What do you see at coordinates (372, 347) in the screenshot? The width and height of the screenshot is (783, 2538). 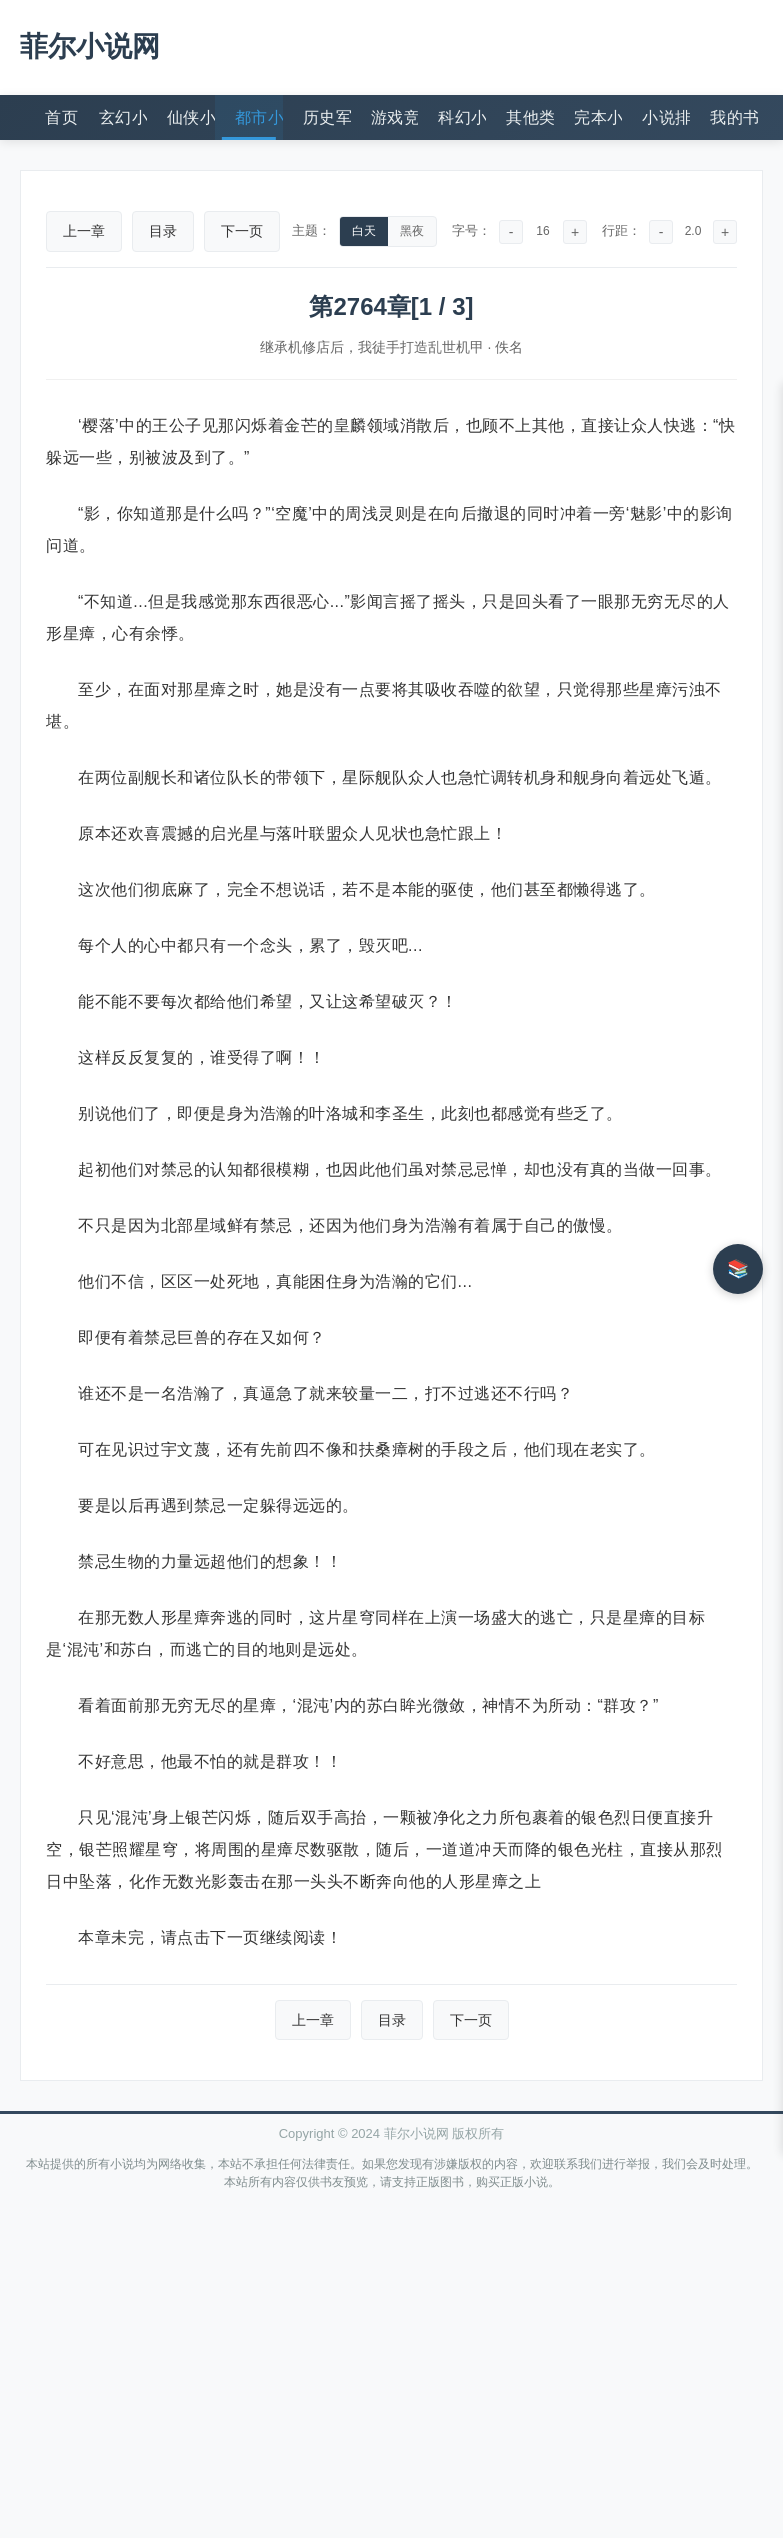 I see `继承机修店后，我徒手打造乱世机甲` at bounding box center [372, 347].